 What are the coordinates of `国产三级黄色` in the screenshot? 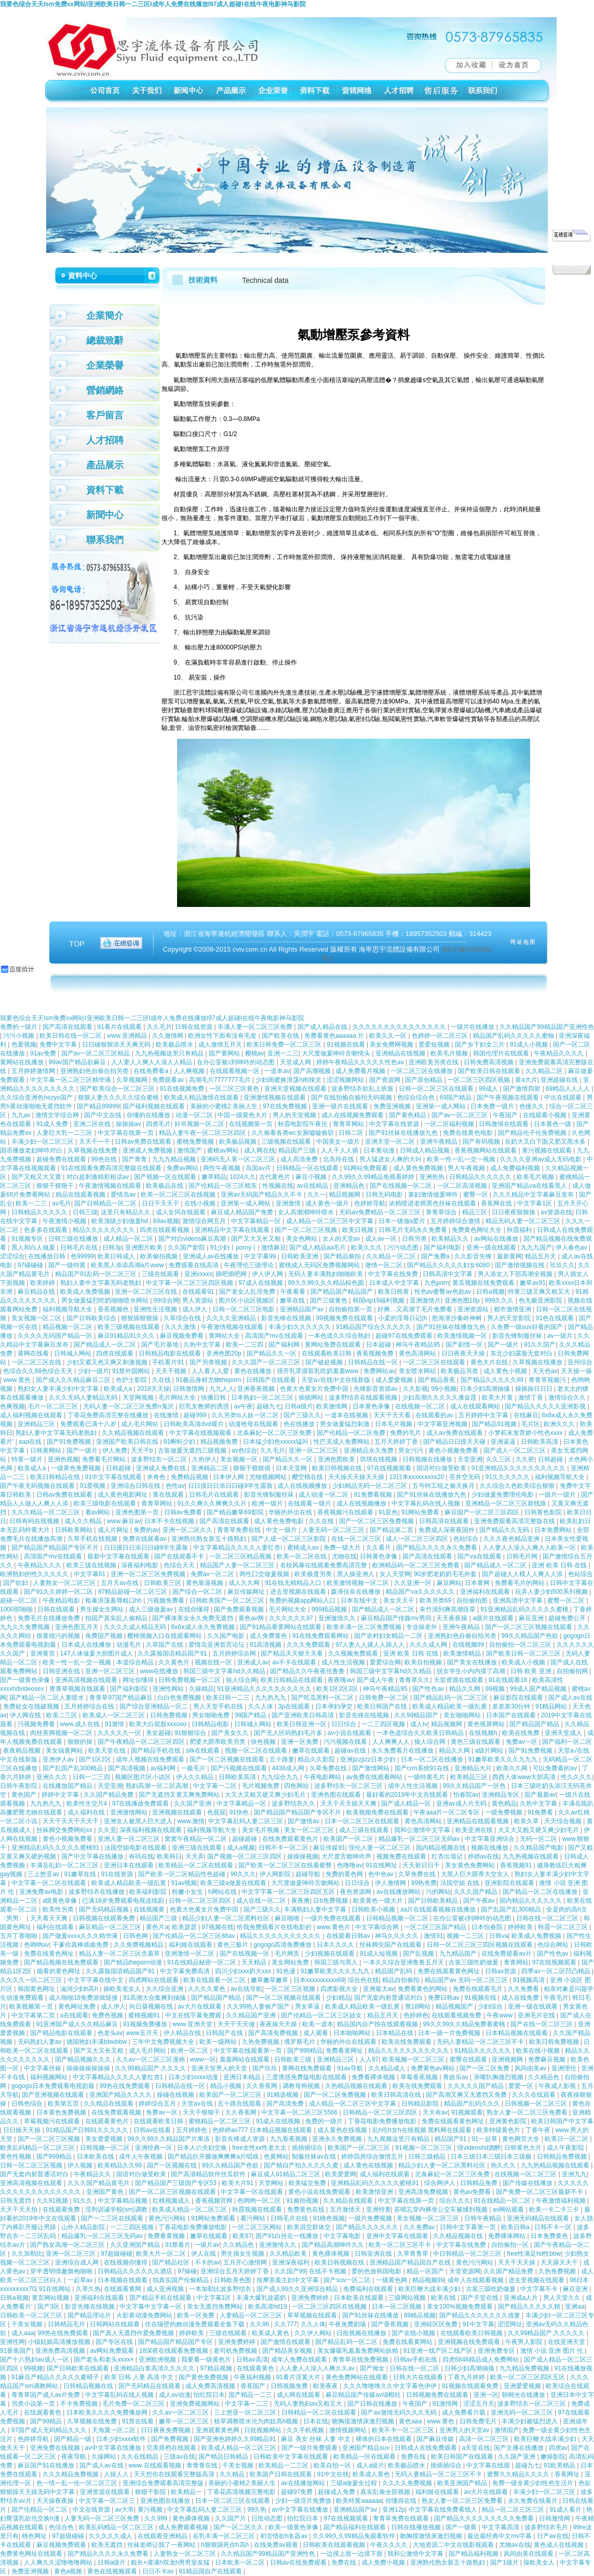 It's located at (329, 1300).